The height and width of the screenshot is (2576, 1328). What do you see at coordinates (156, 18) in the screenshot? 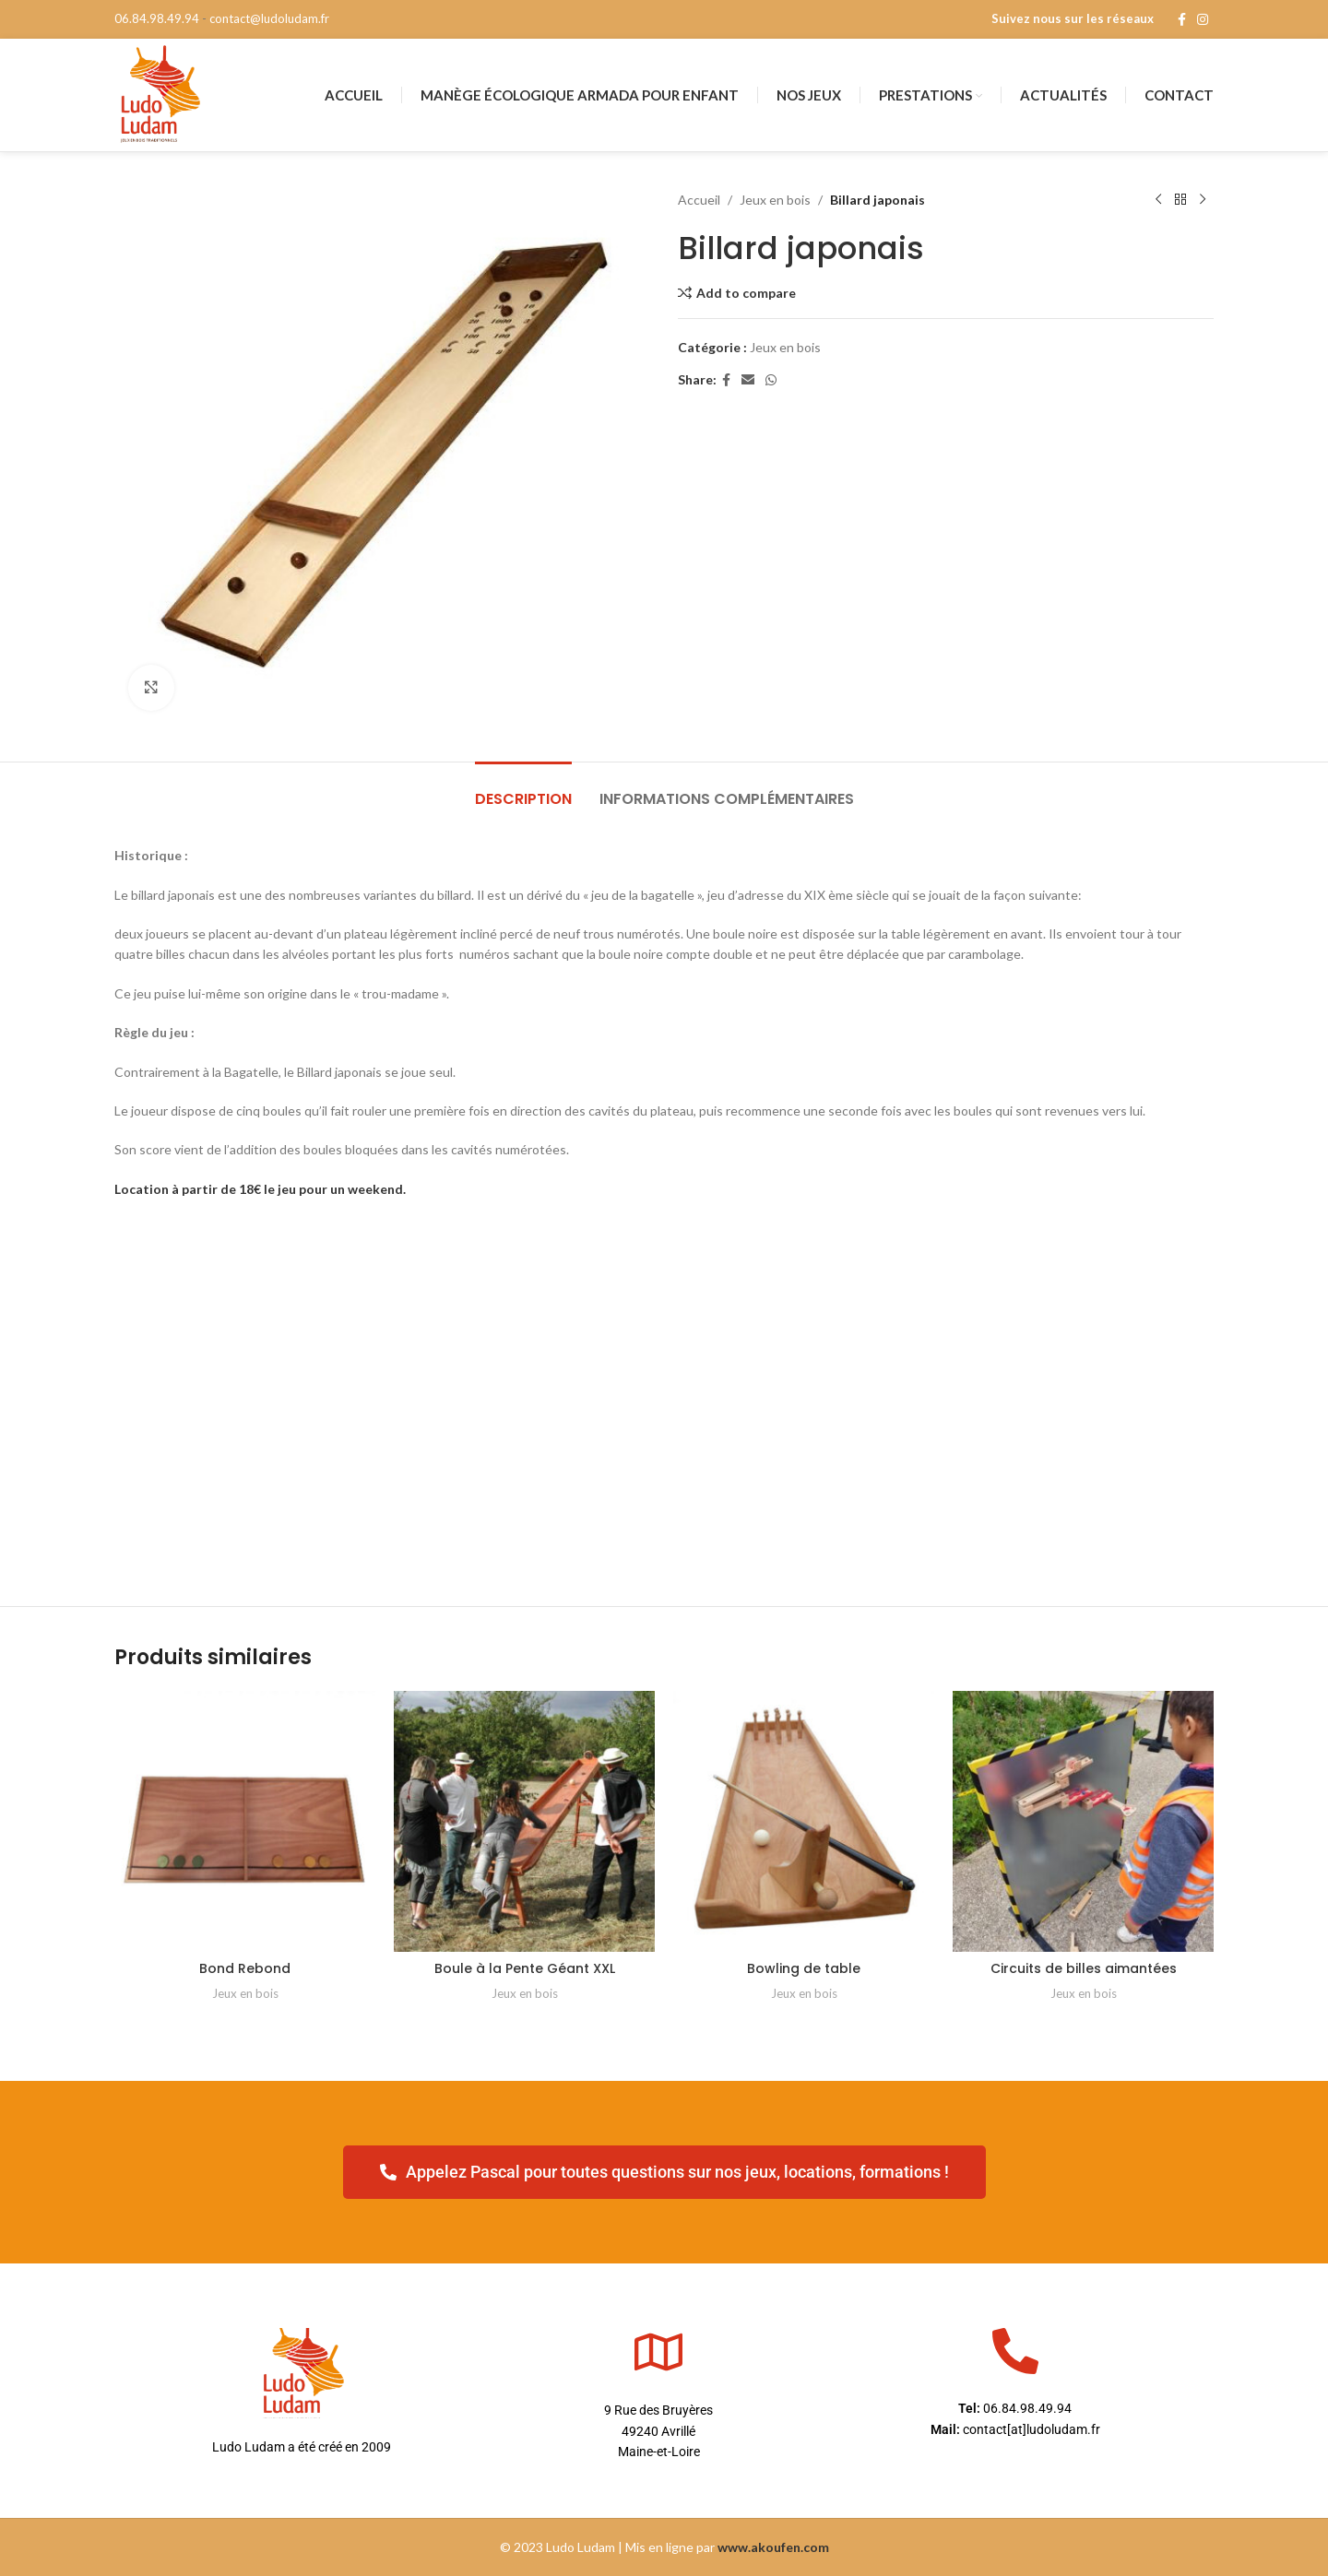
I see `06.84.98.49.94 [phone]` at bounding box center [156, 18].